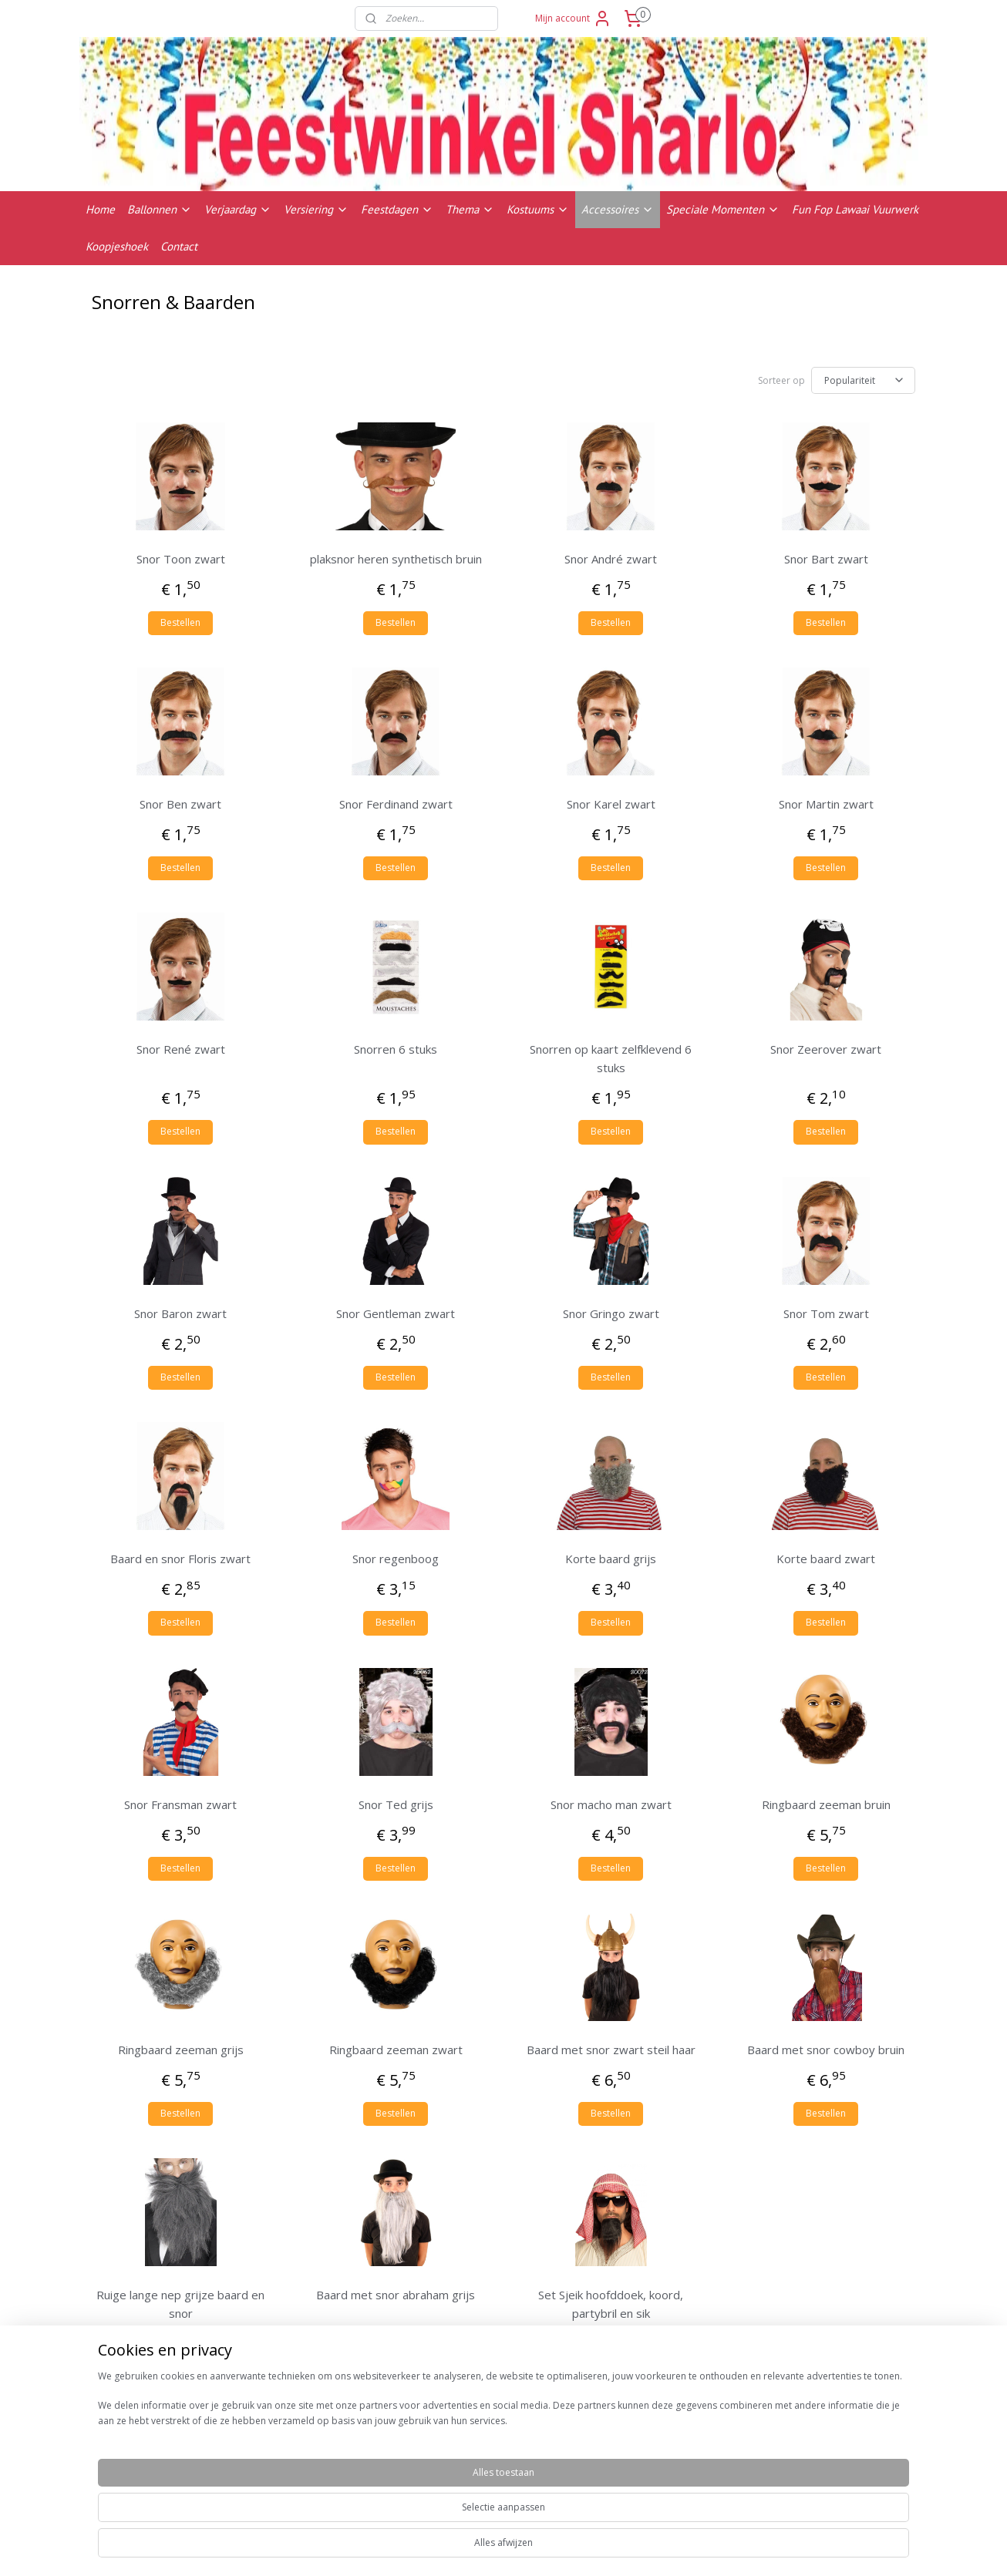 This screenshot has height=2576, width=1007. Describe the element at coordinates (855, 209) in the screenshot. I see `Fun Fop Lawaai Vuurwerk` at that location.